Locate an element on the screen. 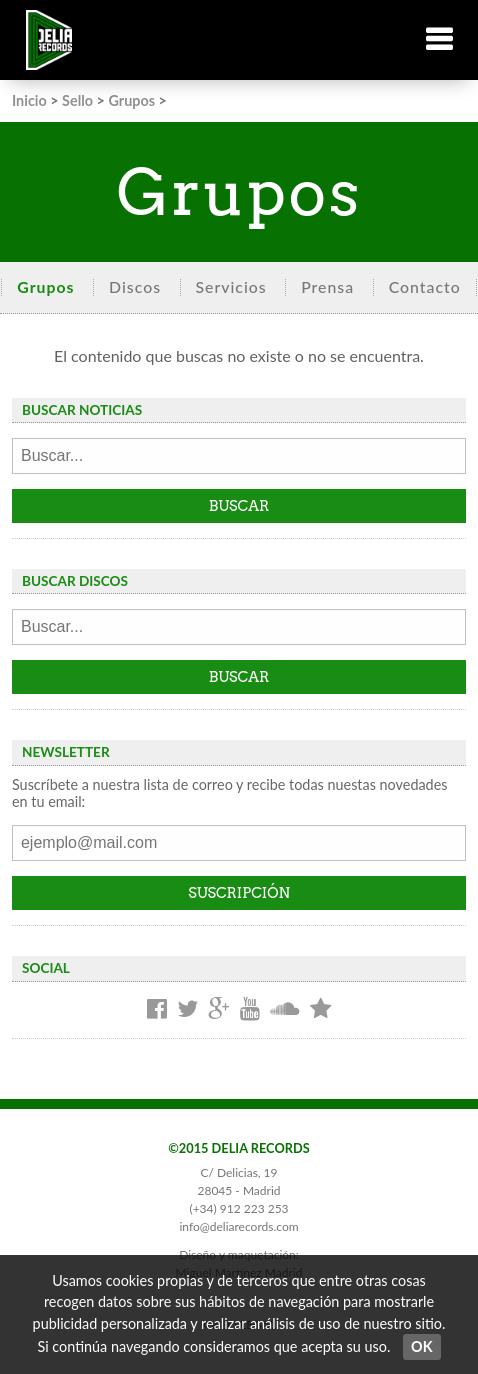  Servicios is located at coordinates (231, 286).